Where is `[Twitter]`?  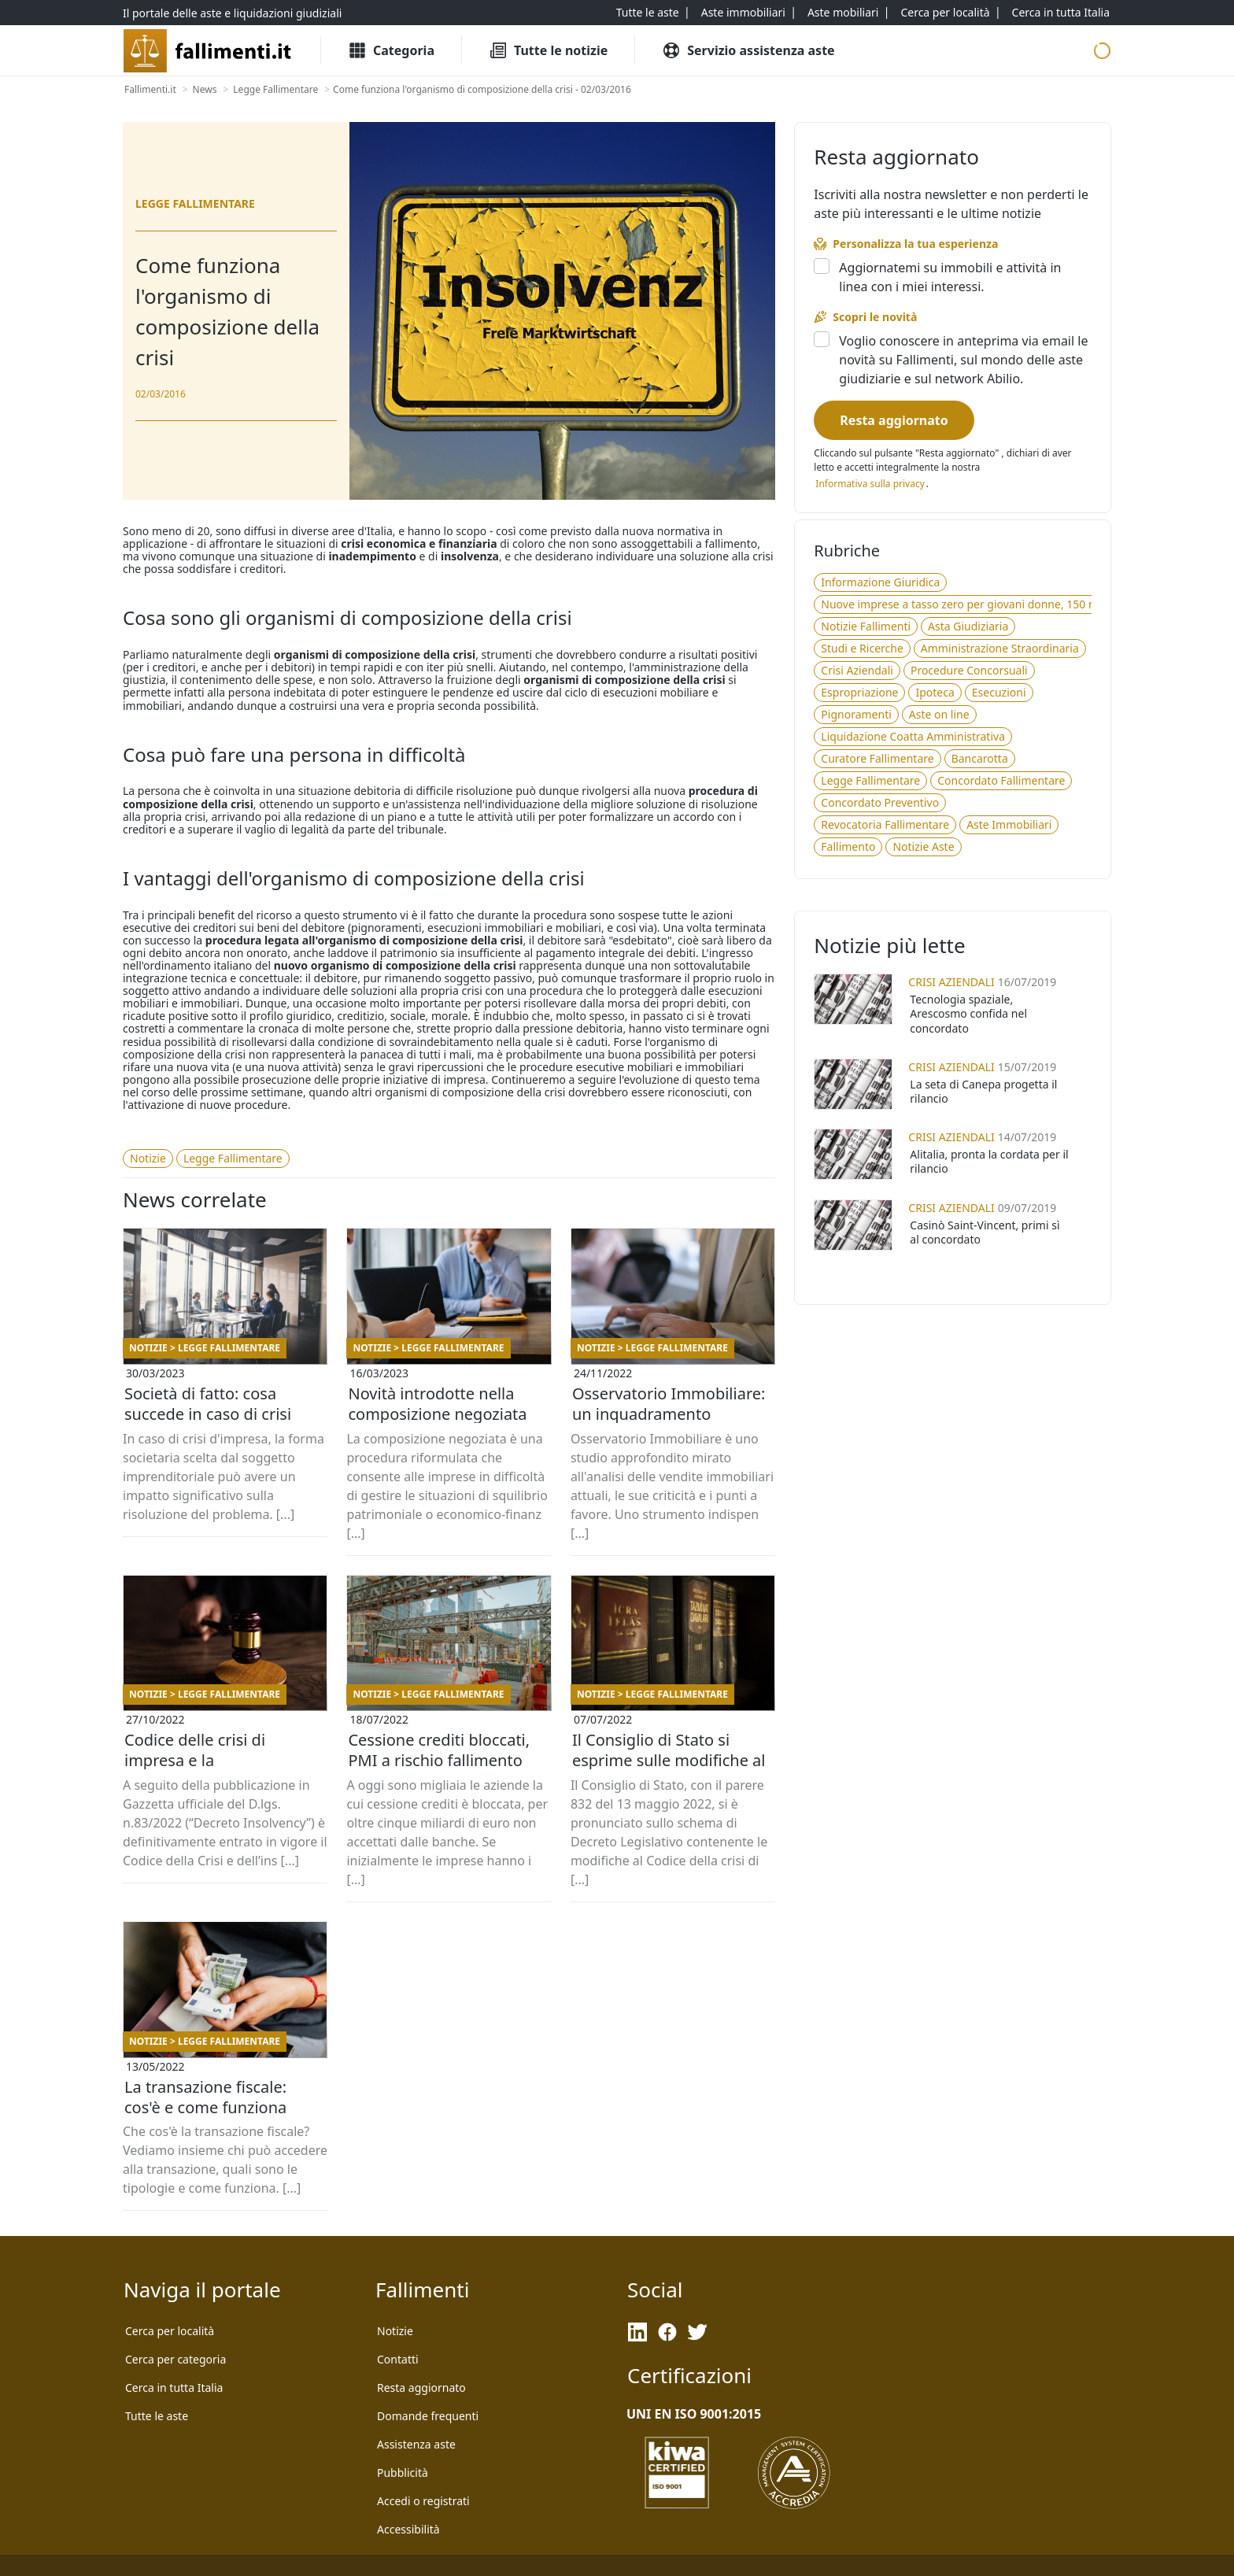
[Twitter] is located at coordinates (697, 2332).